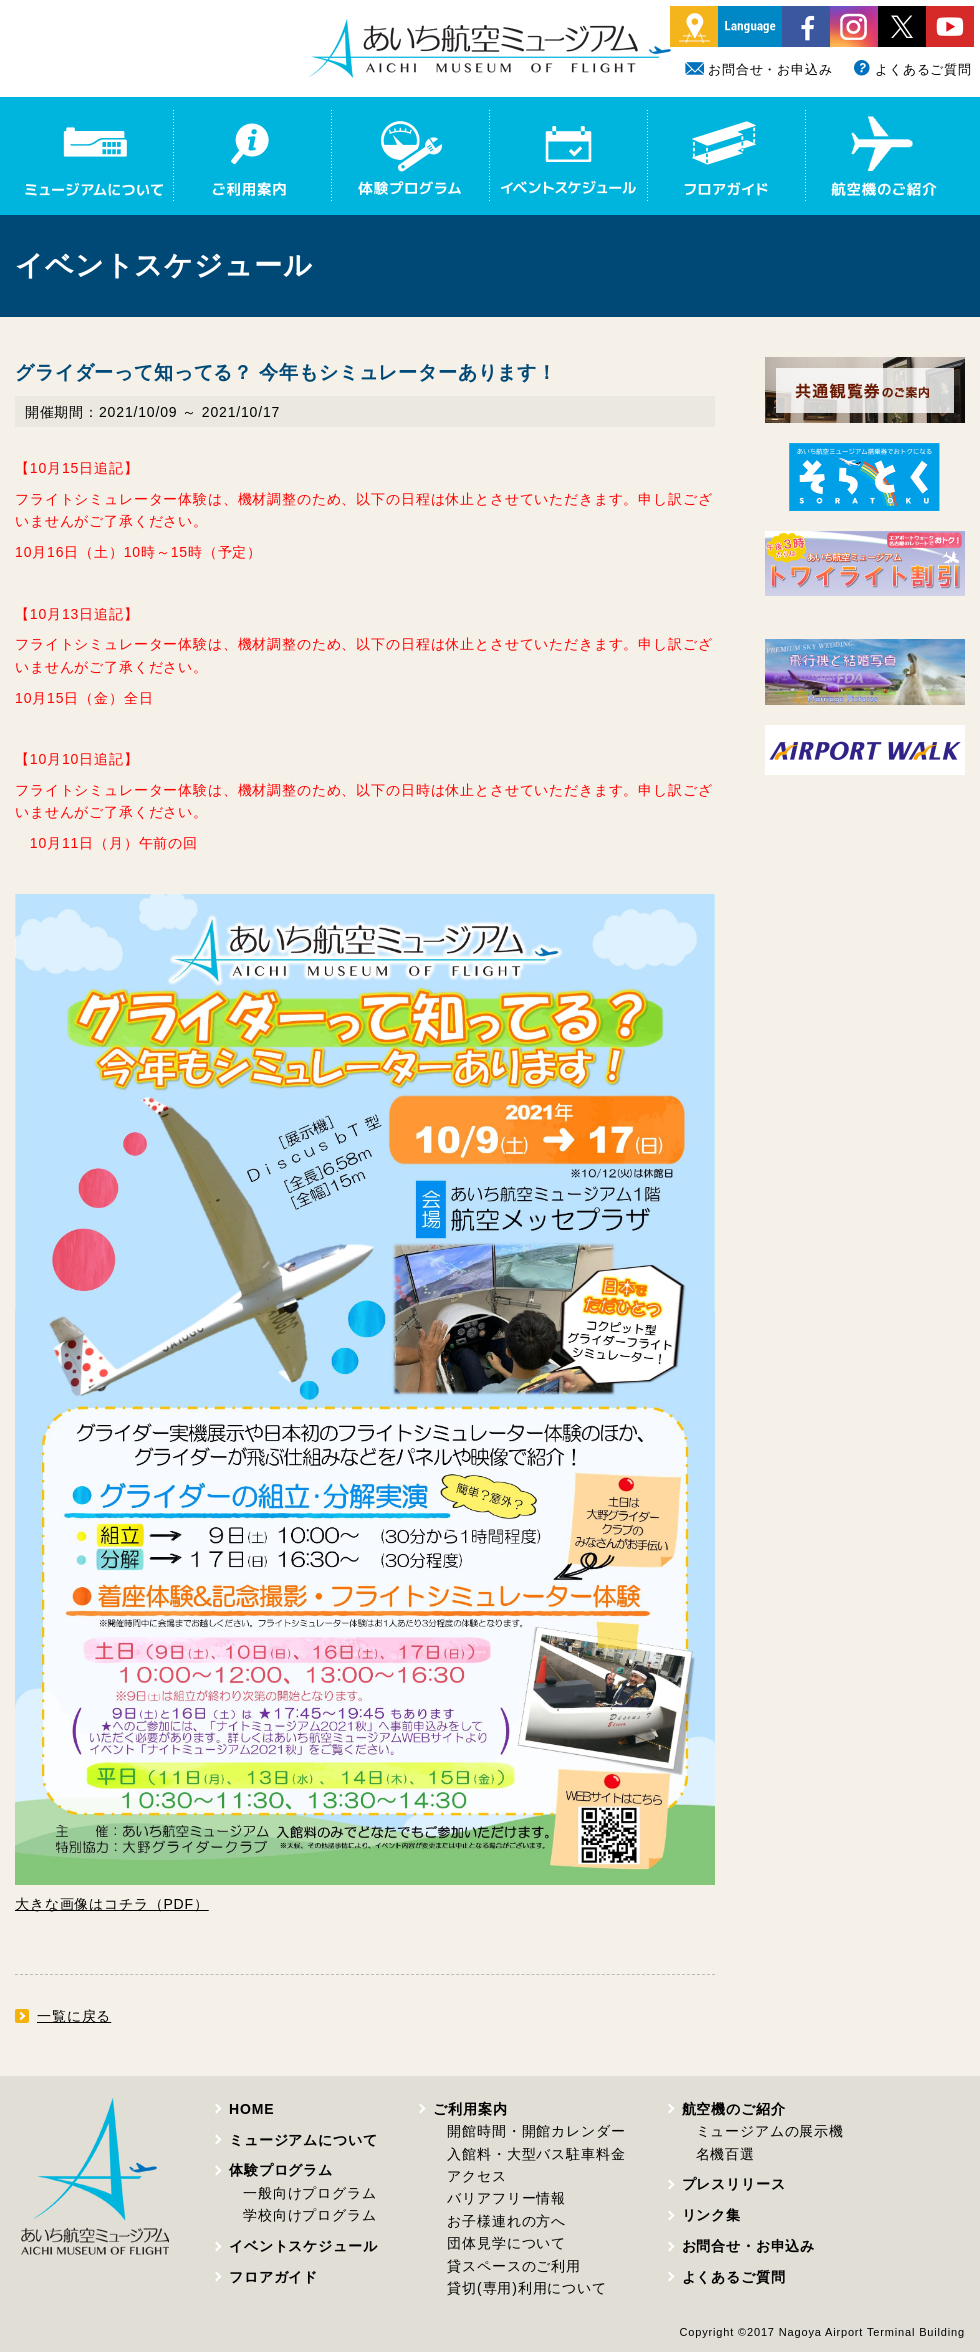 This screenshot has width=980, height=2352. What do you see at coordinates (506, 2243) in the screenshot?
I see `団体見学について` at bounding box center [506, 2243].